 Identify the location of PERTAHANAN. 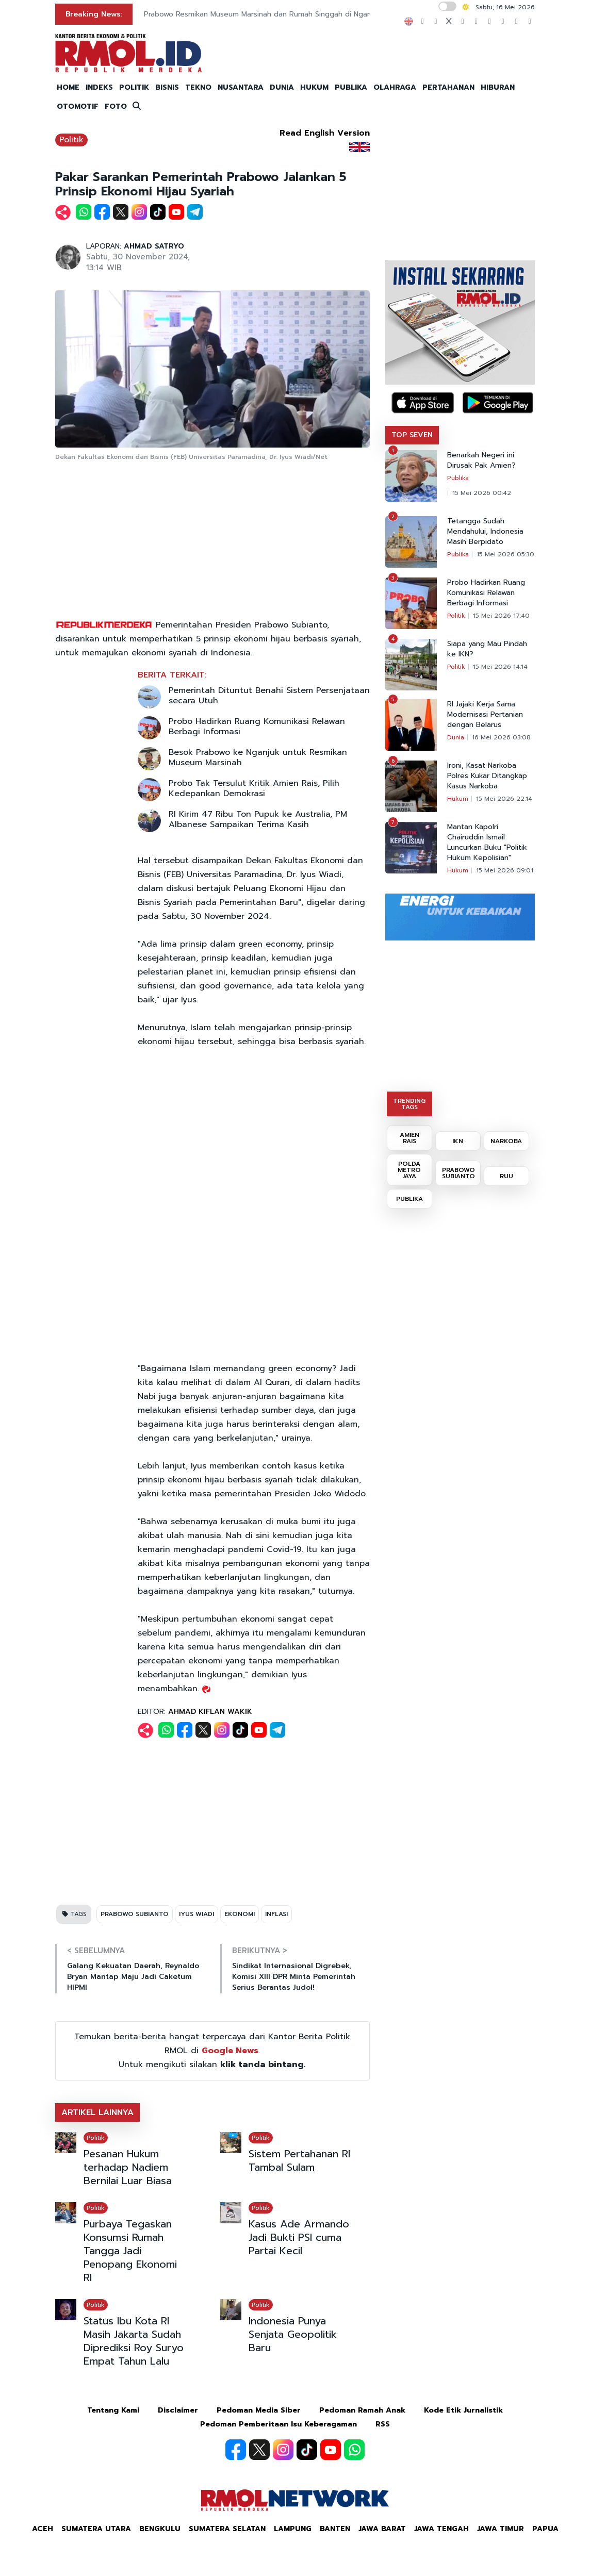
(448, 87).